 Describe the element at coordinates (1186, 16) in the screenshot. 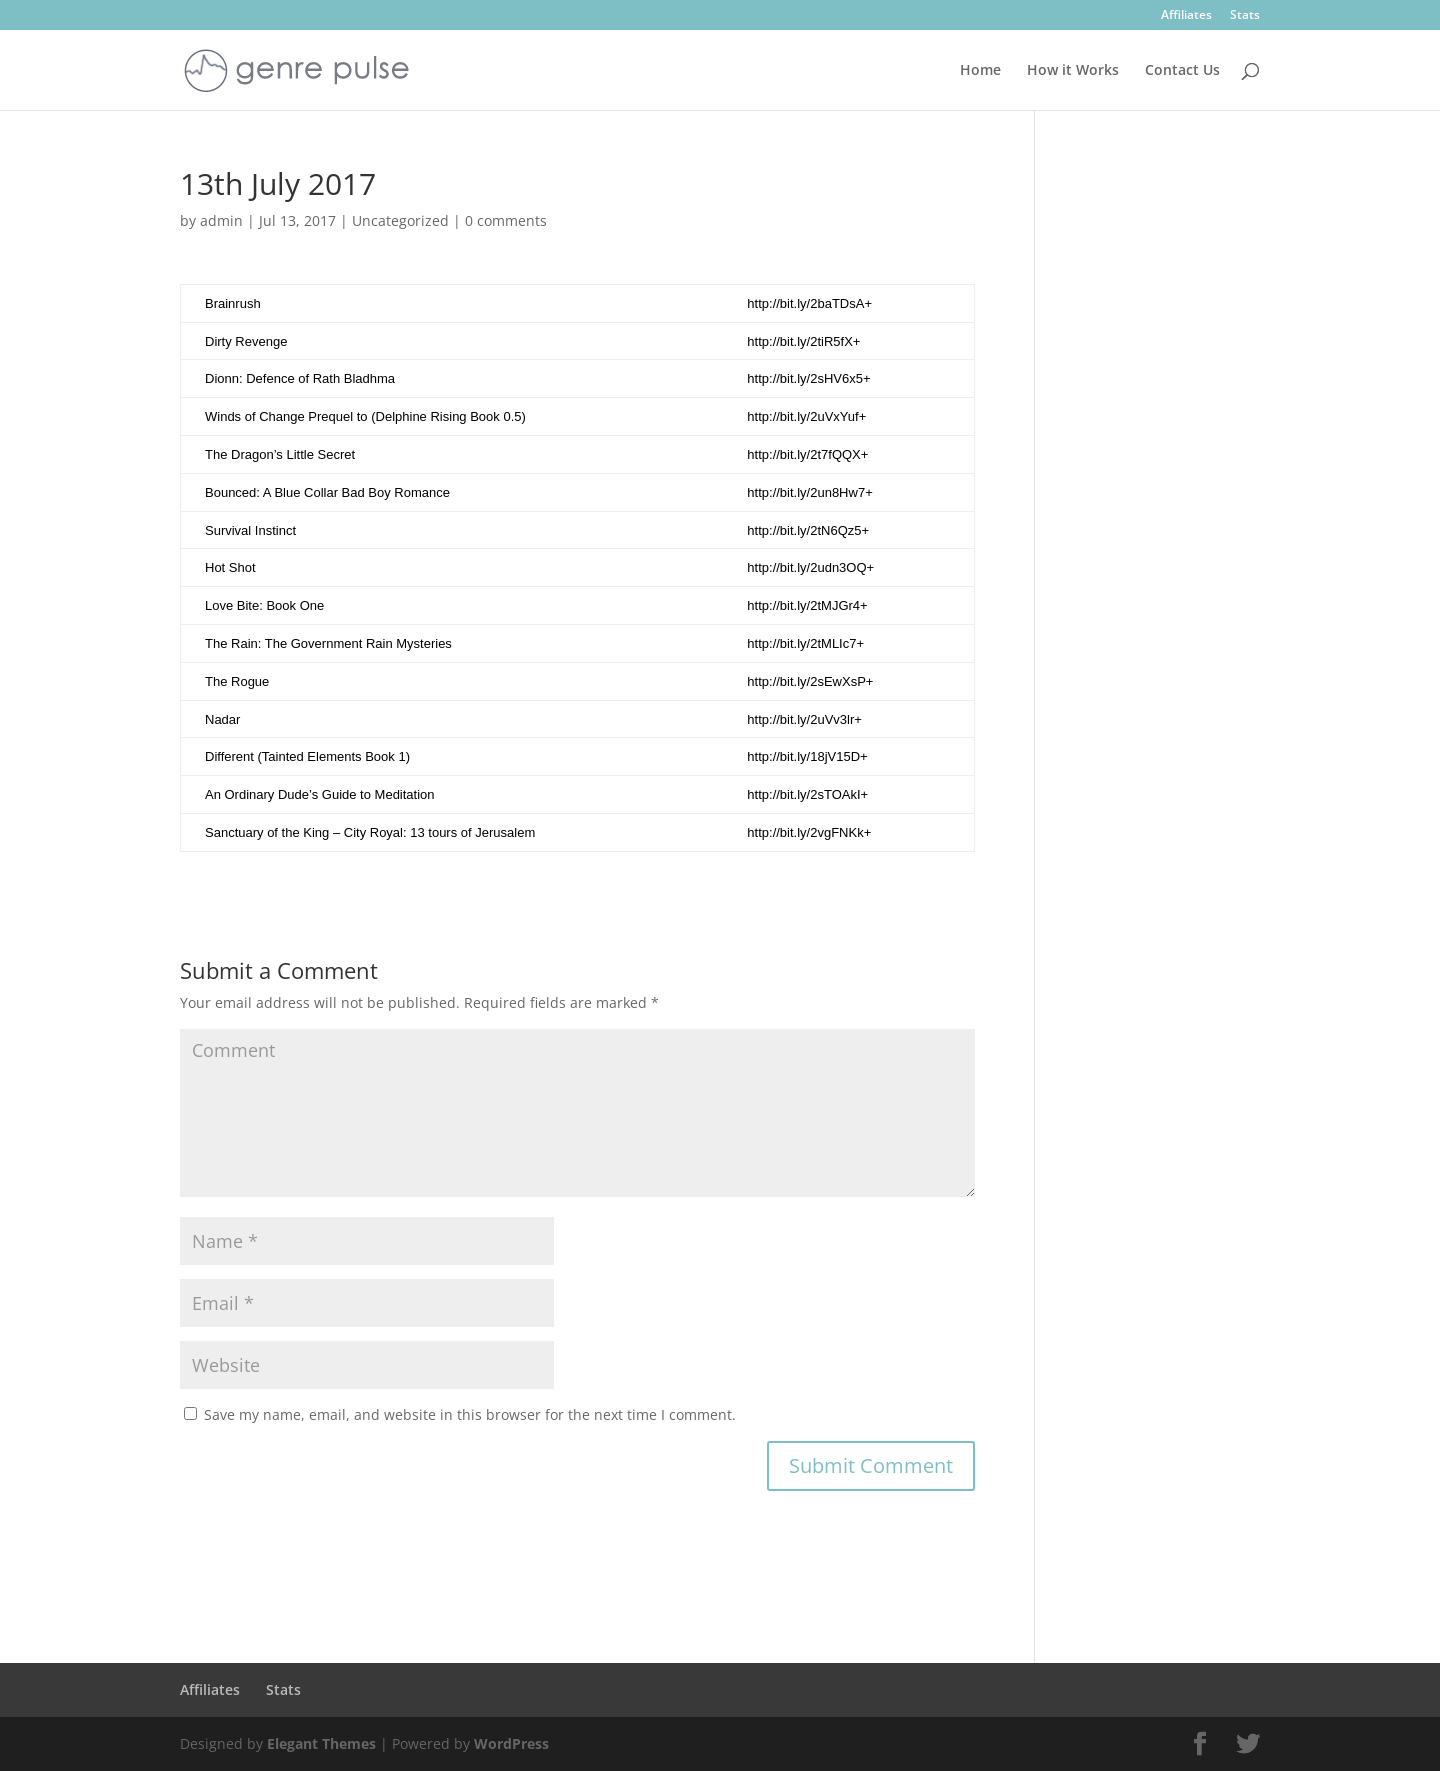

I see `Affiliates` at that location.